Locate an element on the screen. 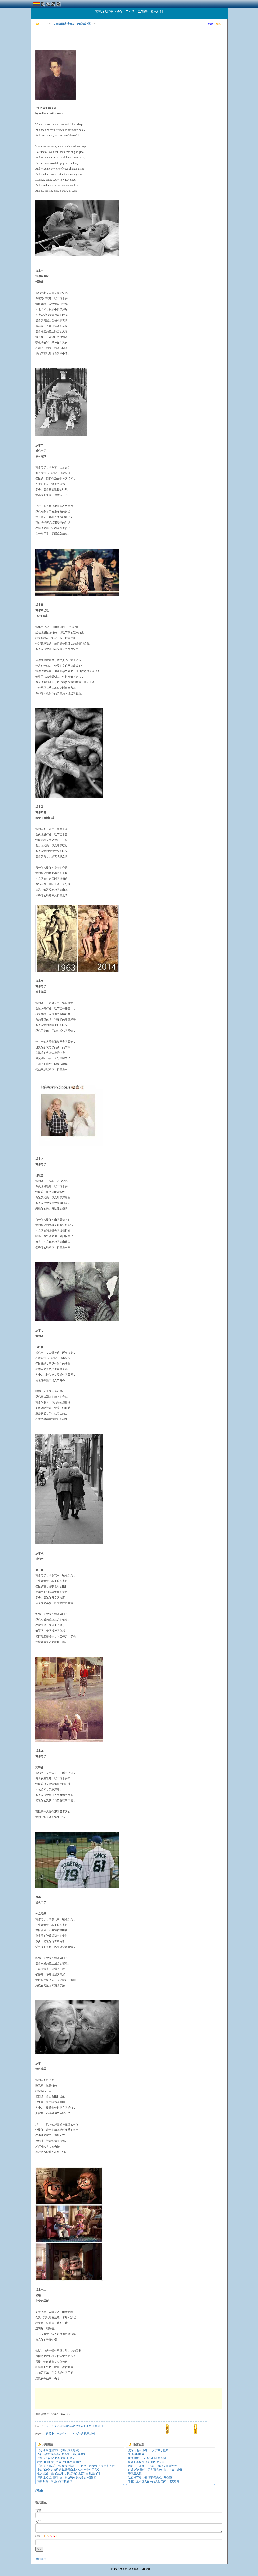  前朝夢憶：張岱的浮華與蒼涼 is located at coordinates (54, 2481).